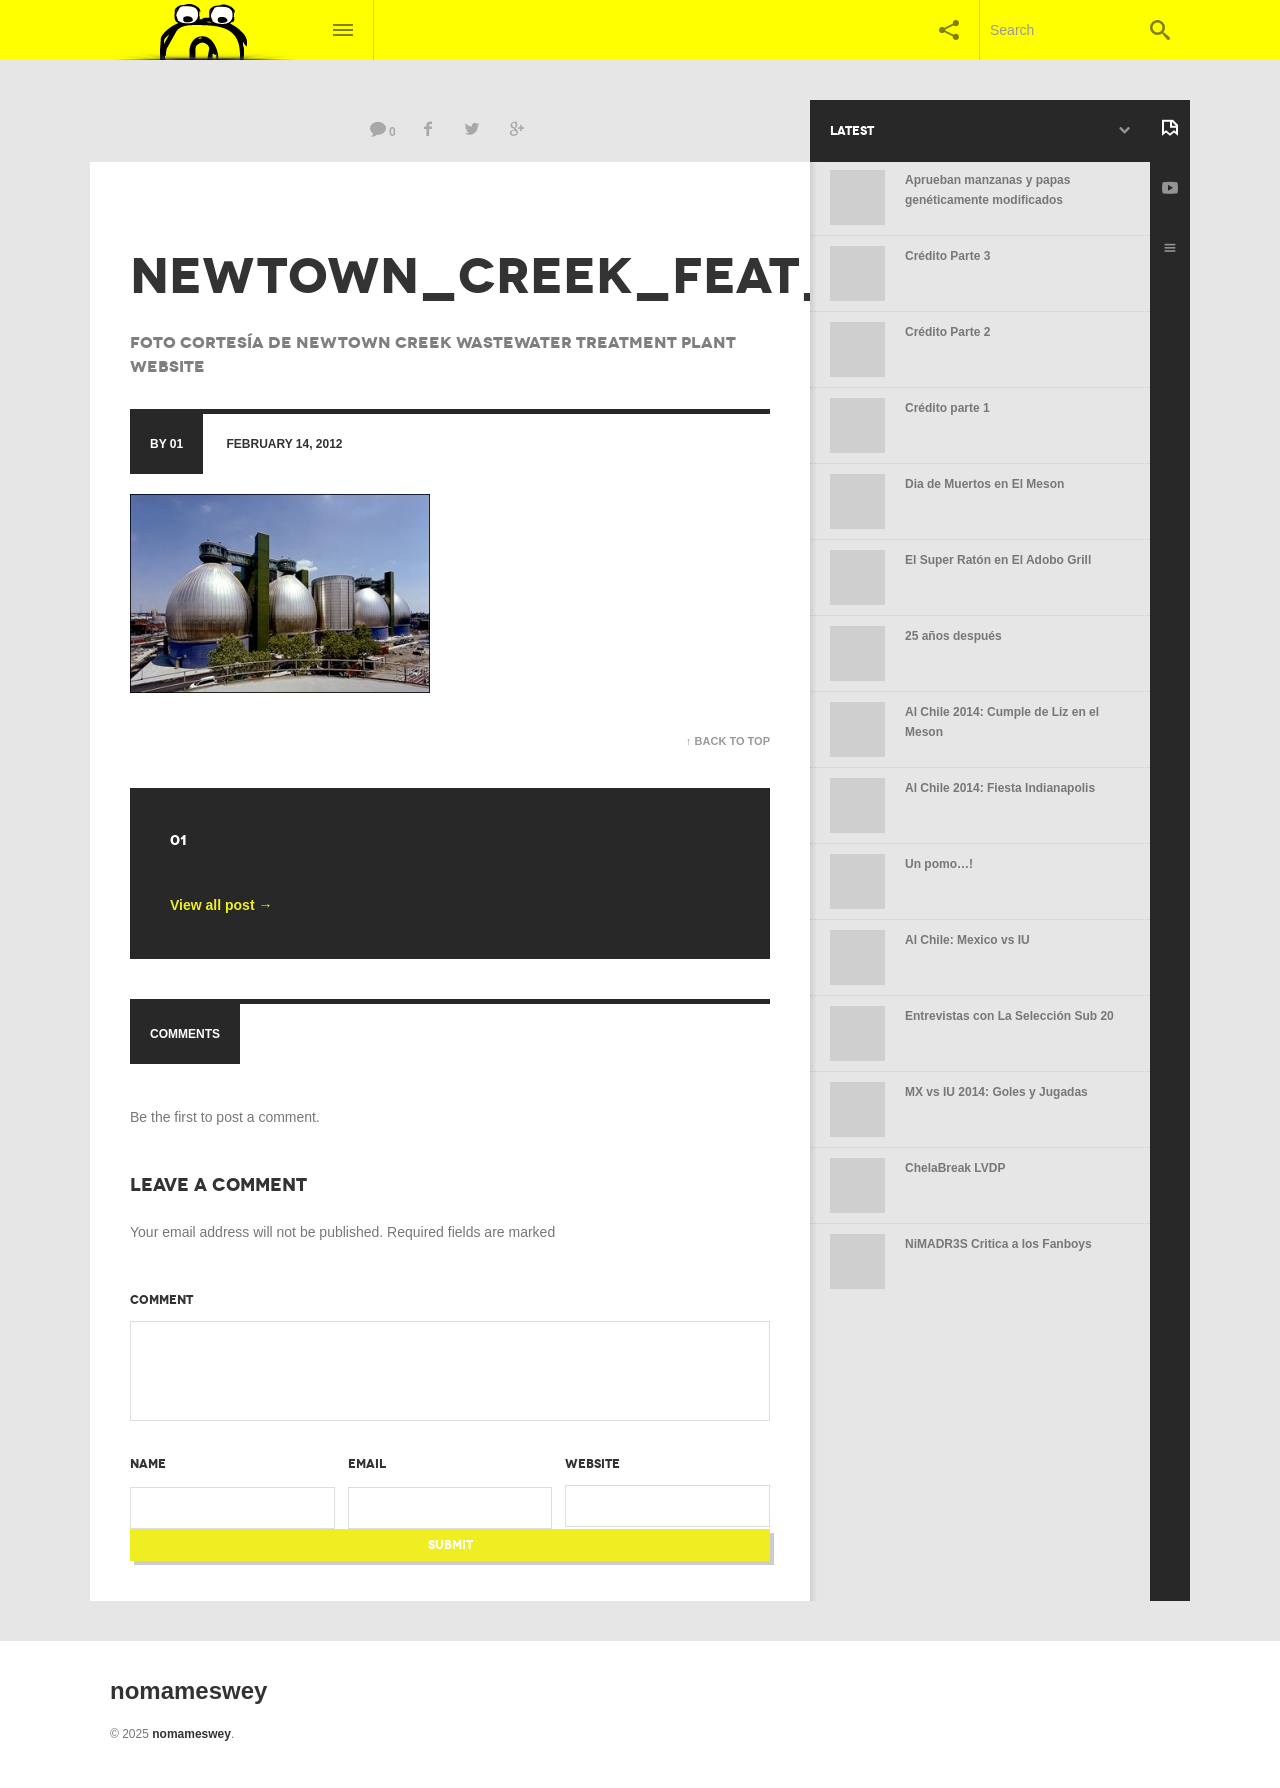 Image resolution: width=1280 pixels, height=1788 pixels. I want to click on nomameswey, so click(191, 1734).